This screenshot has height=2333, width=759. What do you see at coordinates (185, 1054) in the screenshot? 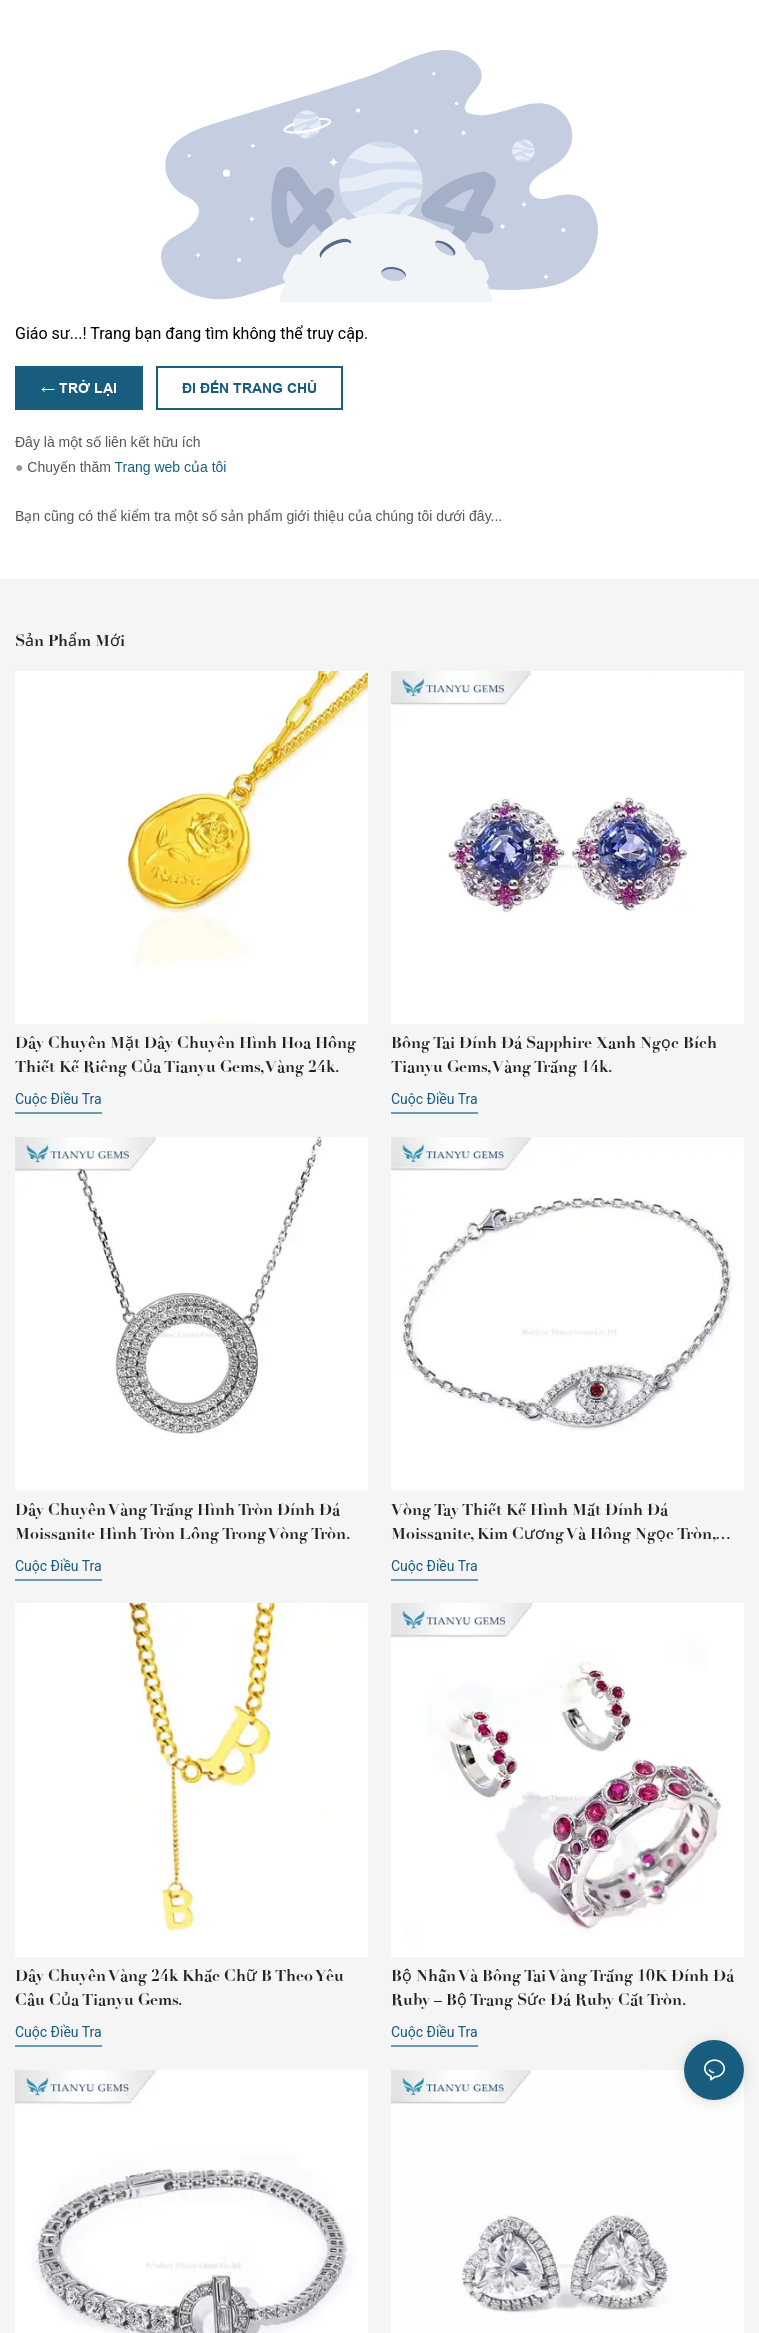
I see `Dây chuyền mặt dây chuyền hình hoa hồng thiết kế riêng của Tianyu Gems, vàng 24k.` at bounding box center [185, 1054].